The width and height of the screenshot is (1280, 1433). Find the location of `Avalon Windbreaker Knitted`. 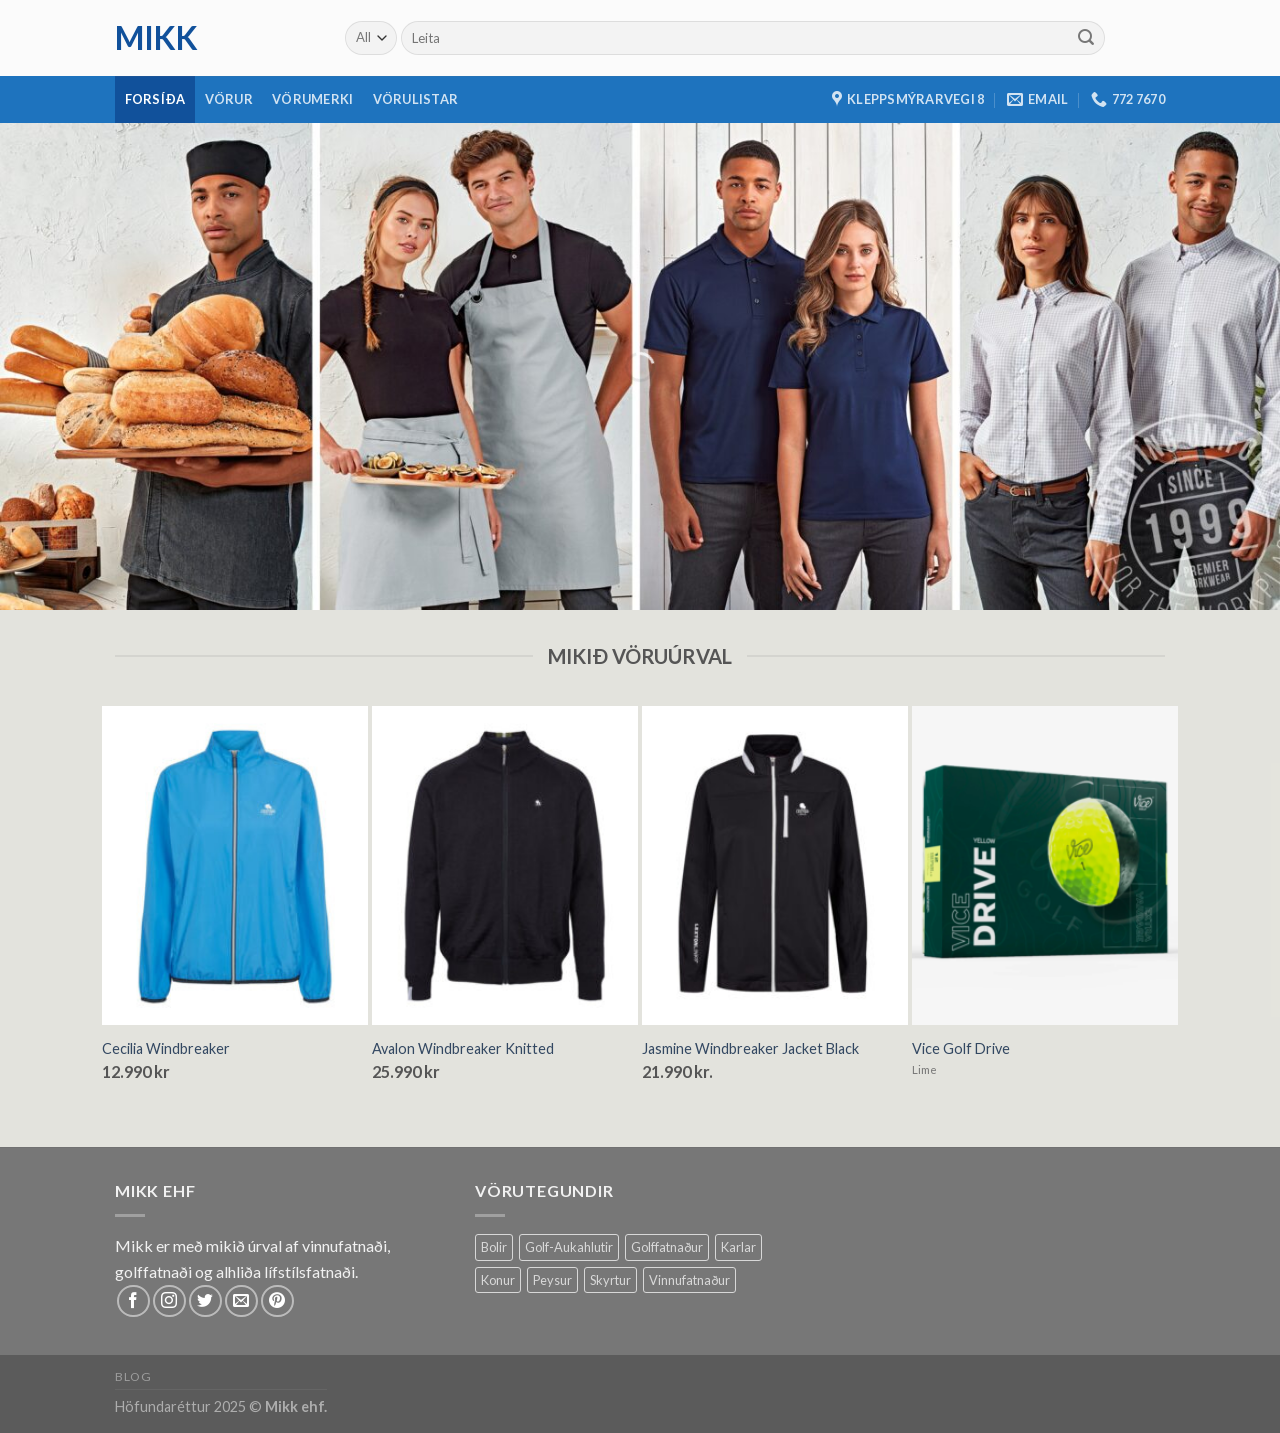

Avalon Windbreaker Knitted is located at coordinates (463, 1048).